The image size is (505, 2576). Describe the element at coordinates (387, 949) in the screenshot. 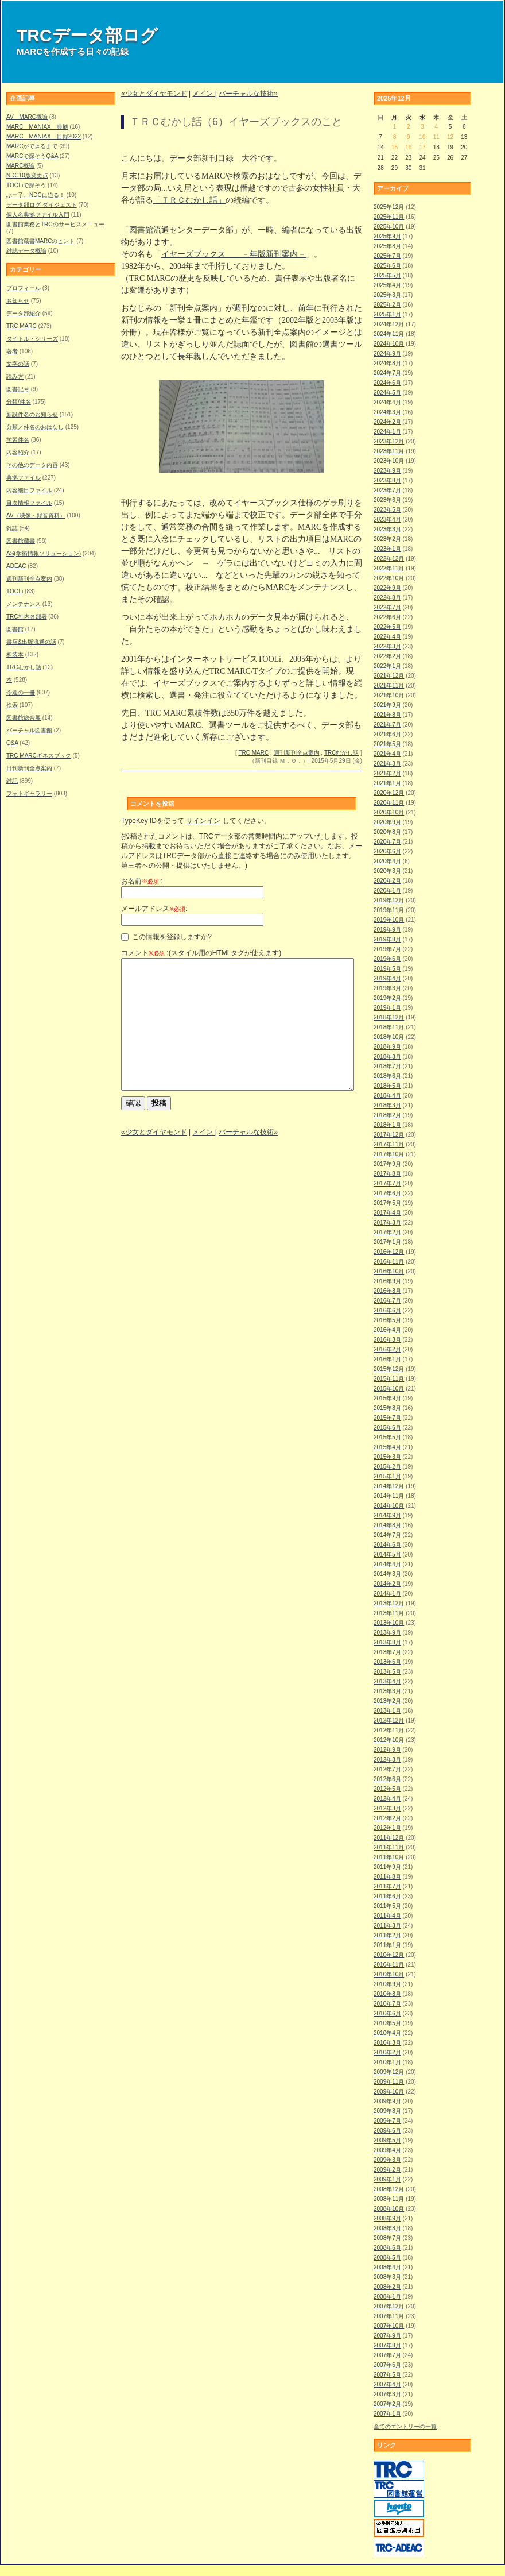

I see `2019年7月` at that location.